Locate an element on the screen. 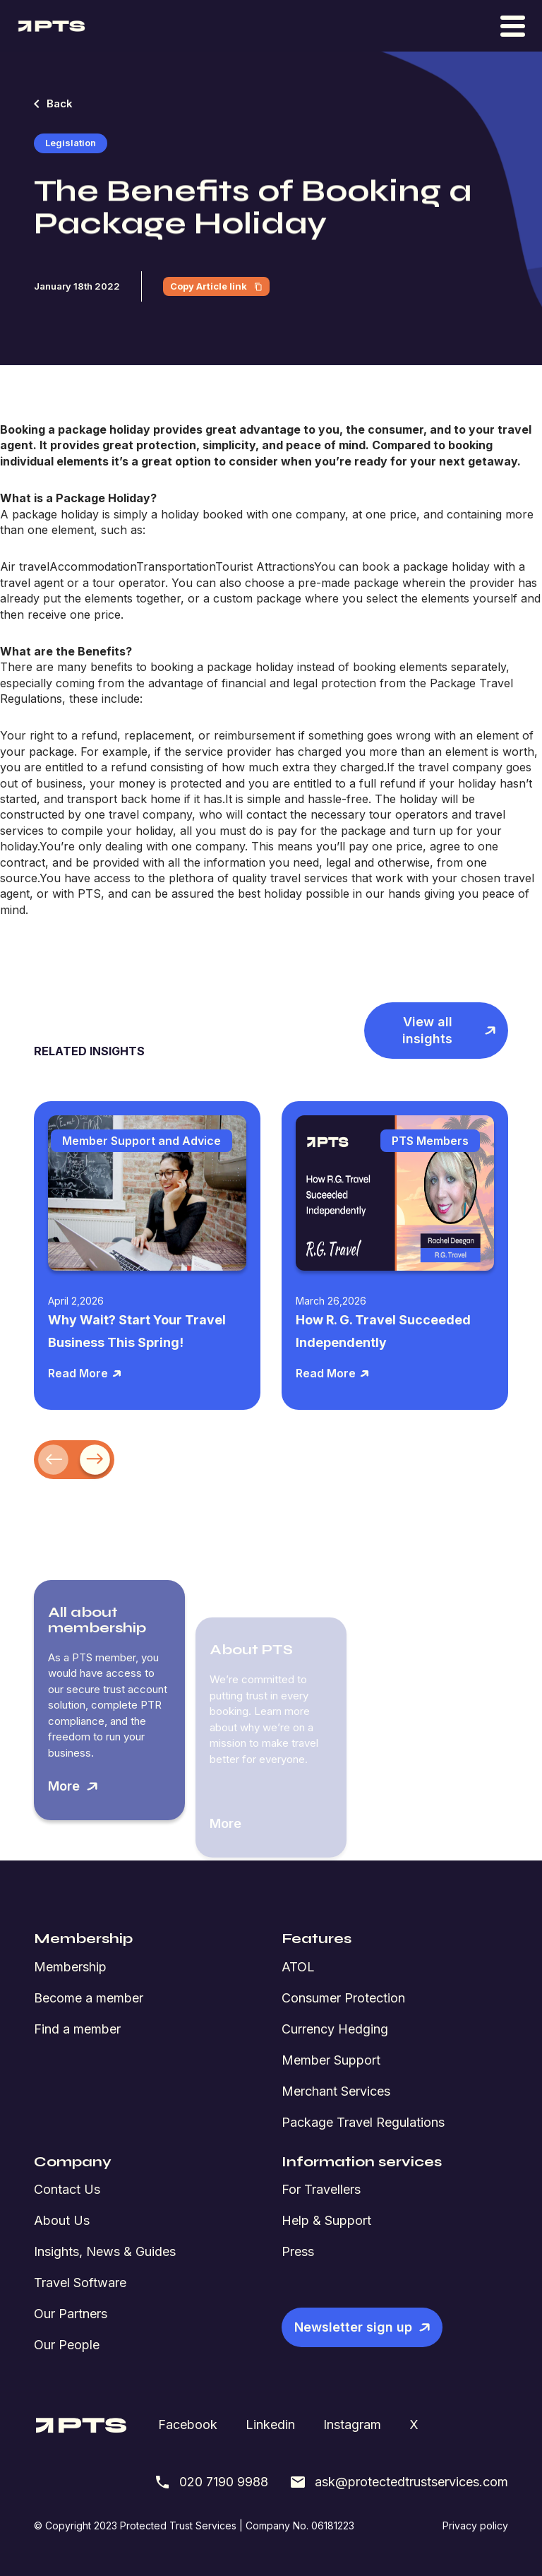 Image resolution: width=542 pixels, height=2576 pixels. 020 7190 9988 is located at coordinates (211, 2482).